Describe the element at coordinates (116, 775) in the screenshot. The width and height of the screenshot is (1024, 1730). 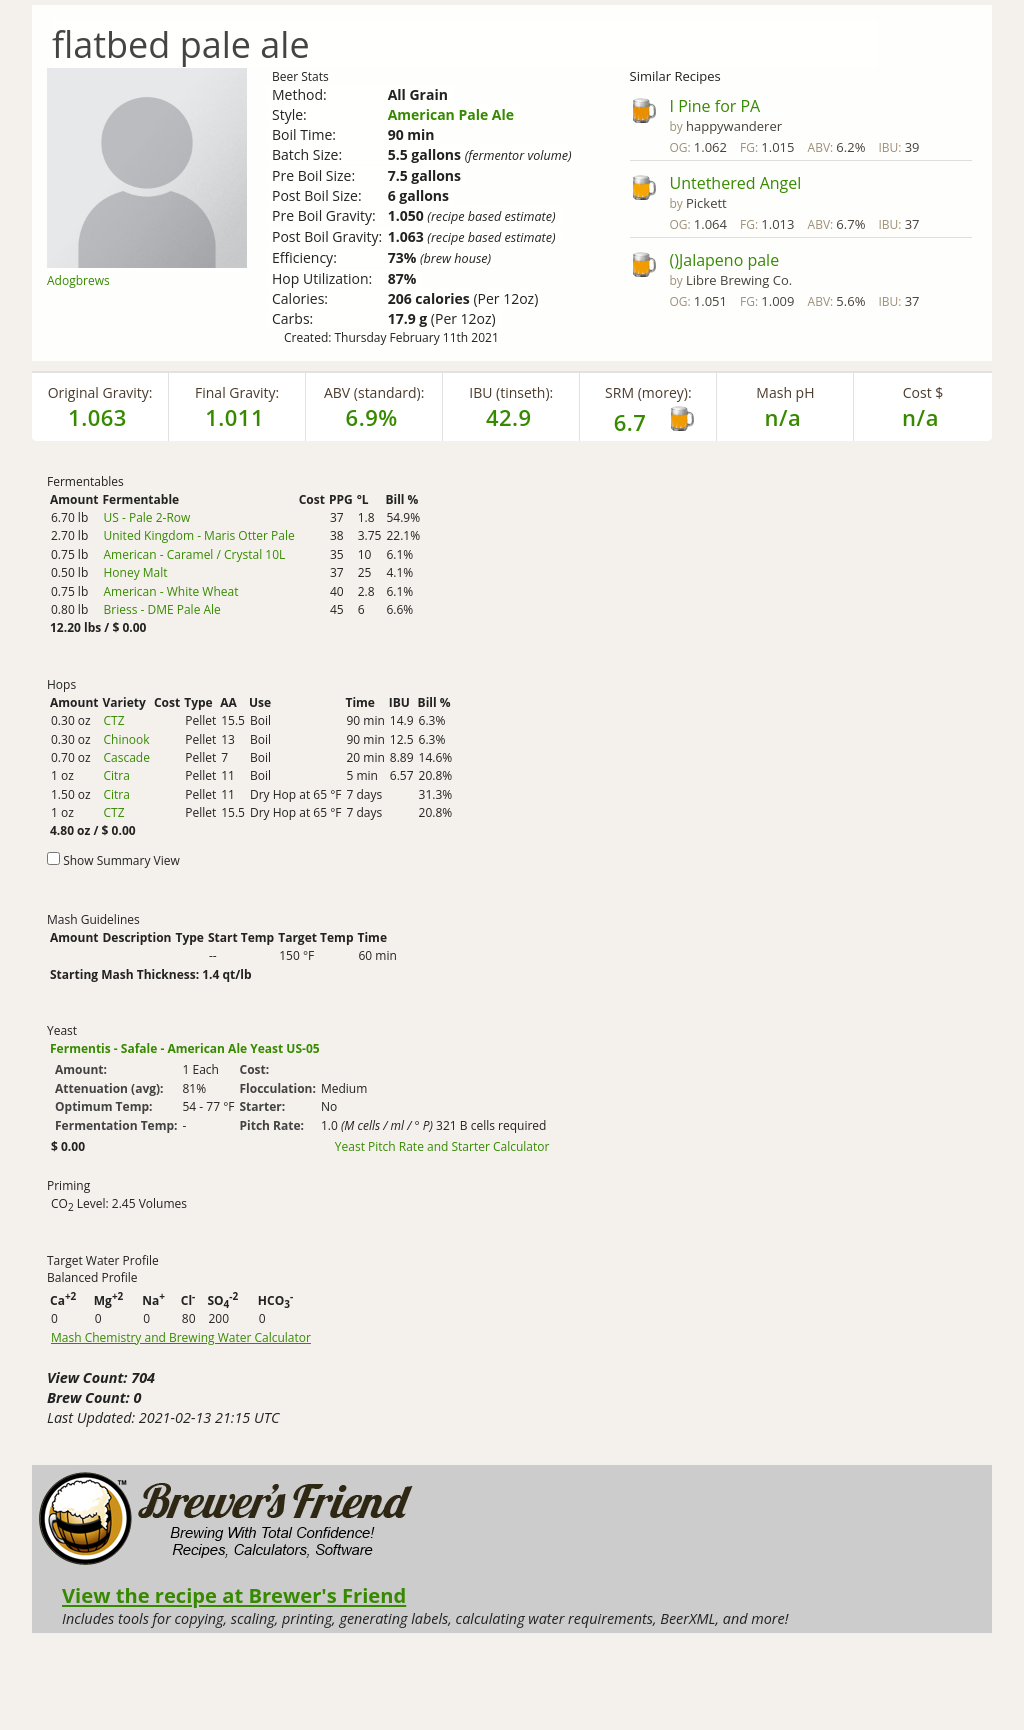
I see `Citra` at that location.